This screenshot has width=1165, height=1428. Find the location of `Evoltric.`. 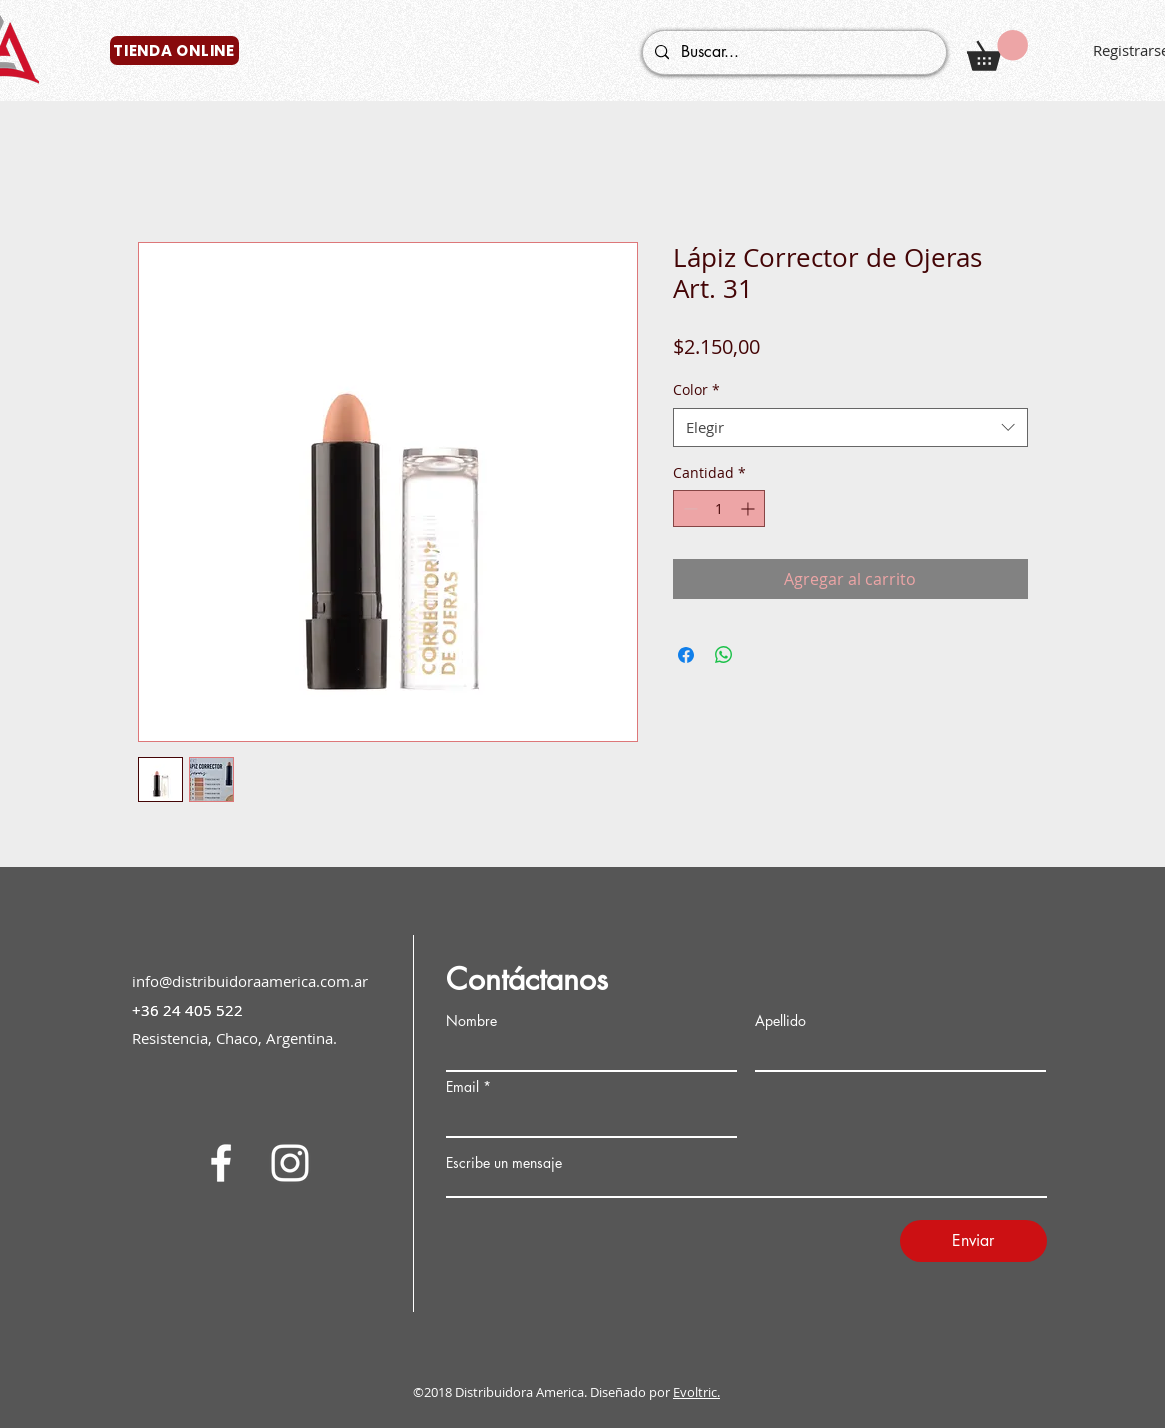

Evoltric. is located at coordinates (696, 1392).